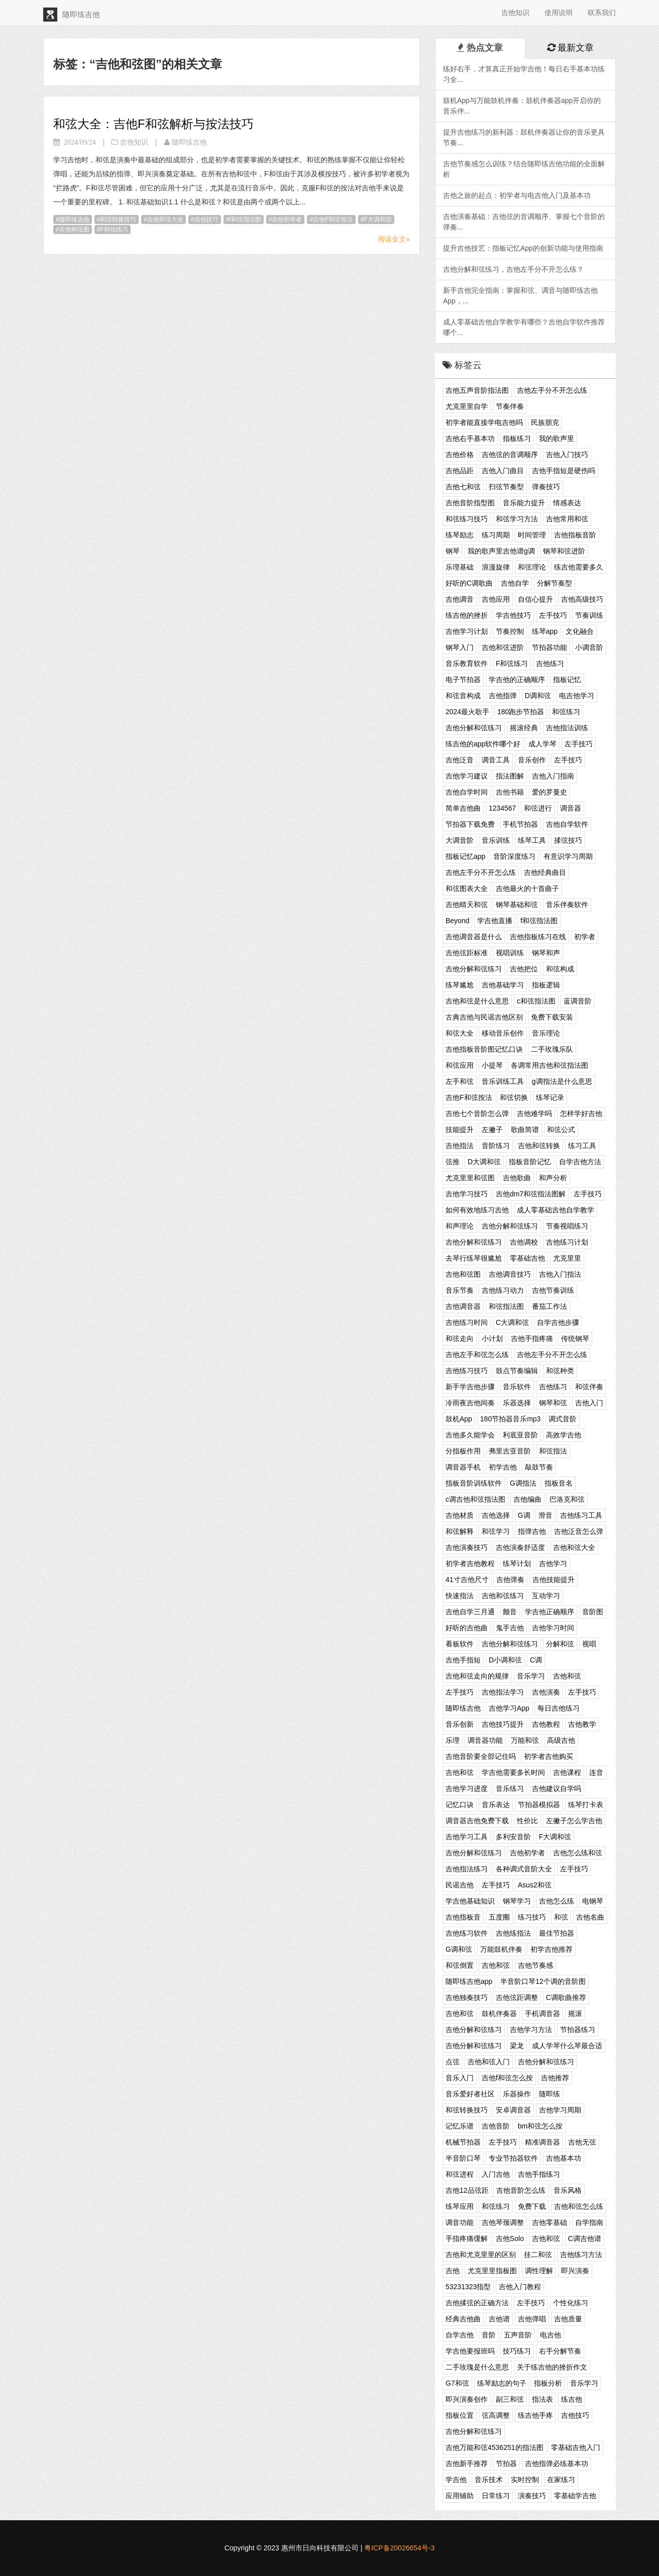 This screenshot has height=2576, width=659. I want to click on Beyond, so click(457, 921).